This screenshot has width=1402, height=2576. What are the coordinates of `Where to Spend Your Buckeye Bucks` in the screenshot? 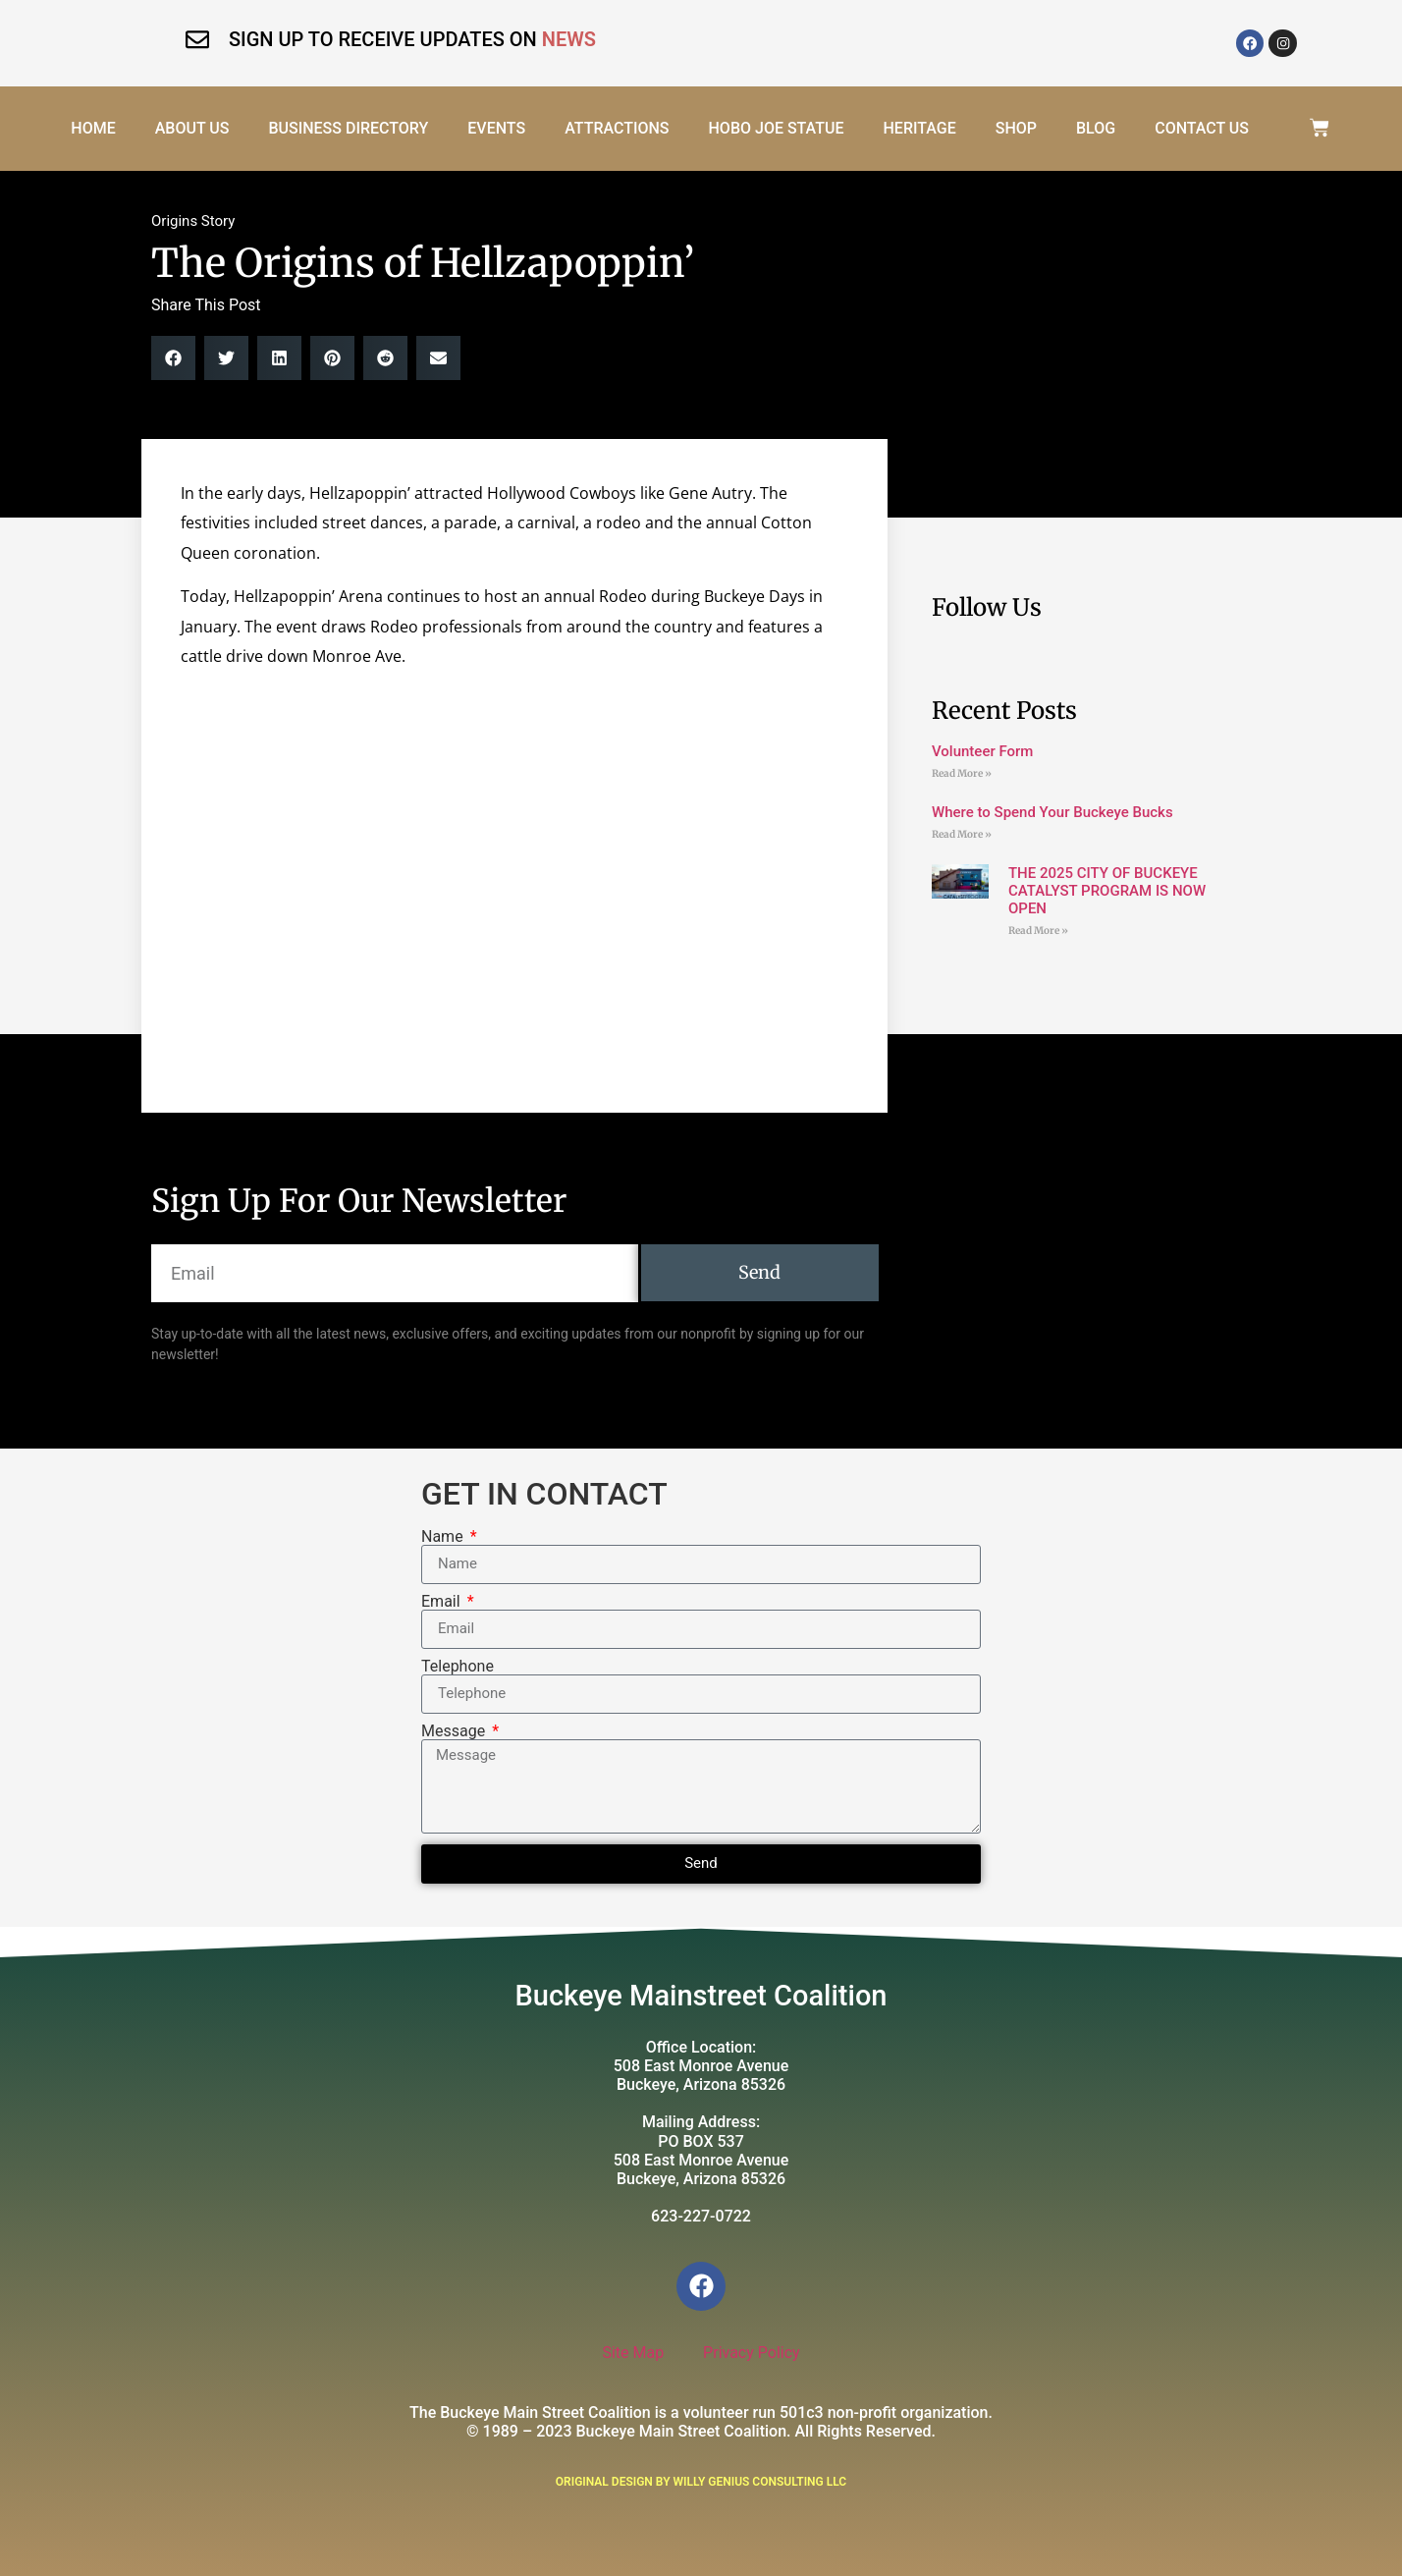 It's located at (1052, 812).